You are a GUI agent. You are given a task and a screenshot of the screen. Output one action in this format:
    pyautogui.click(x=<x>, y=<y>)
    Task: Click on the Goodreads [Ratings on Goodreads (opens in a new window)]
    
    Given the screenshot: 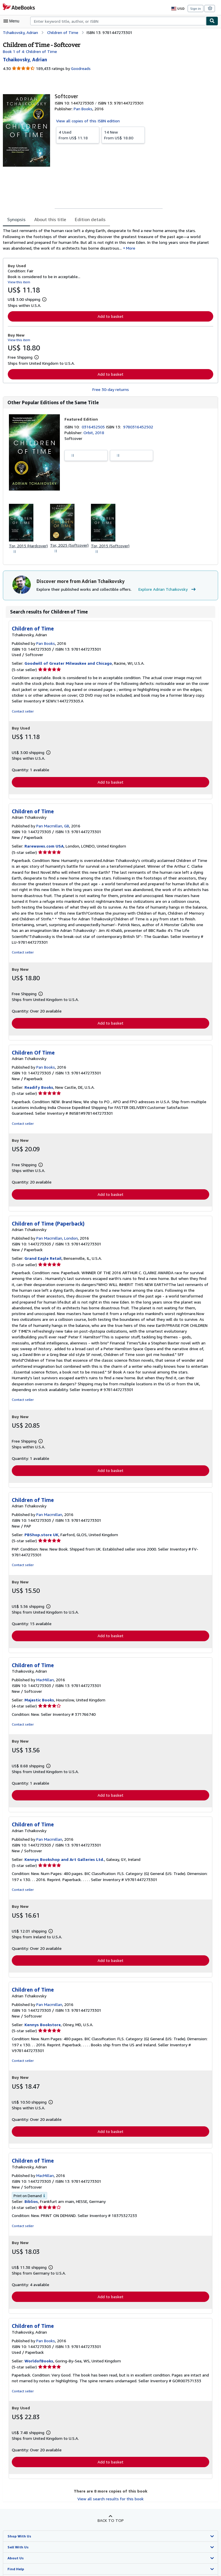 What is the action you would take?
    pyautogui.click(x=80, y=68)
    